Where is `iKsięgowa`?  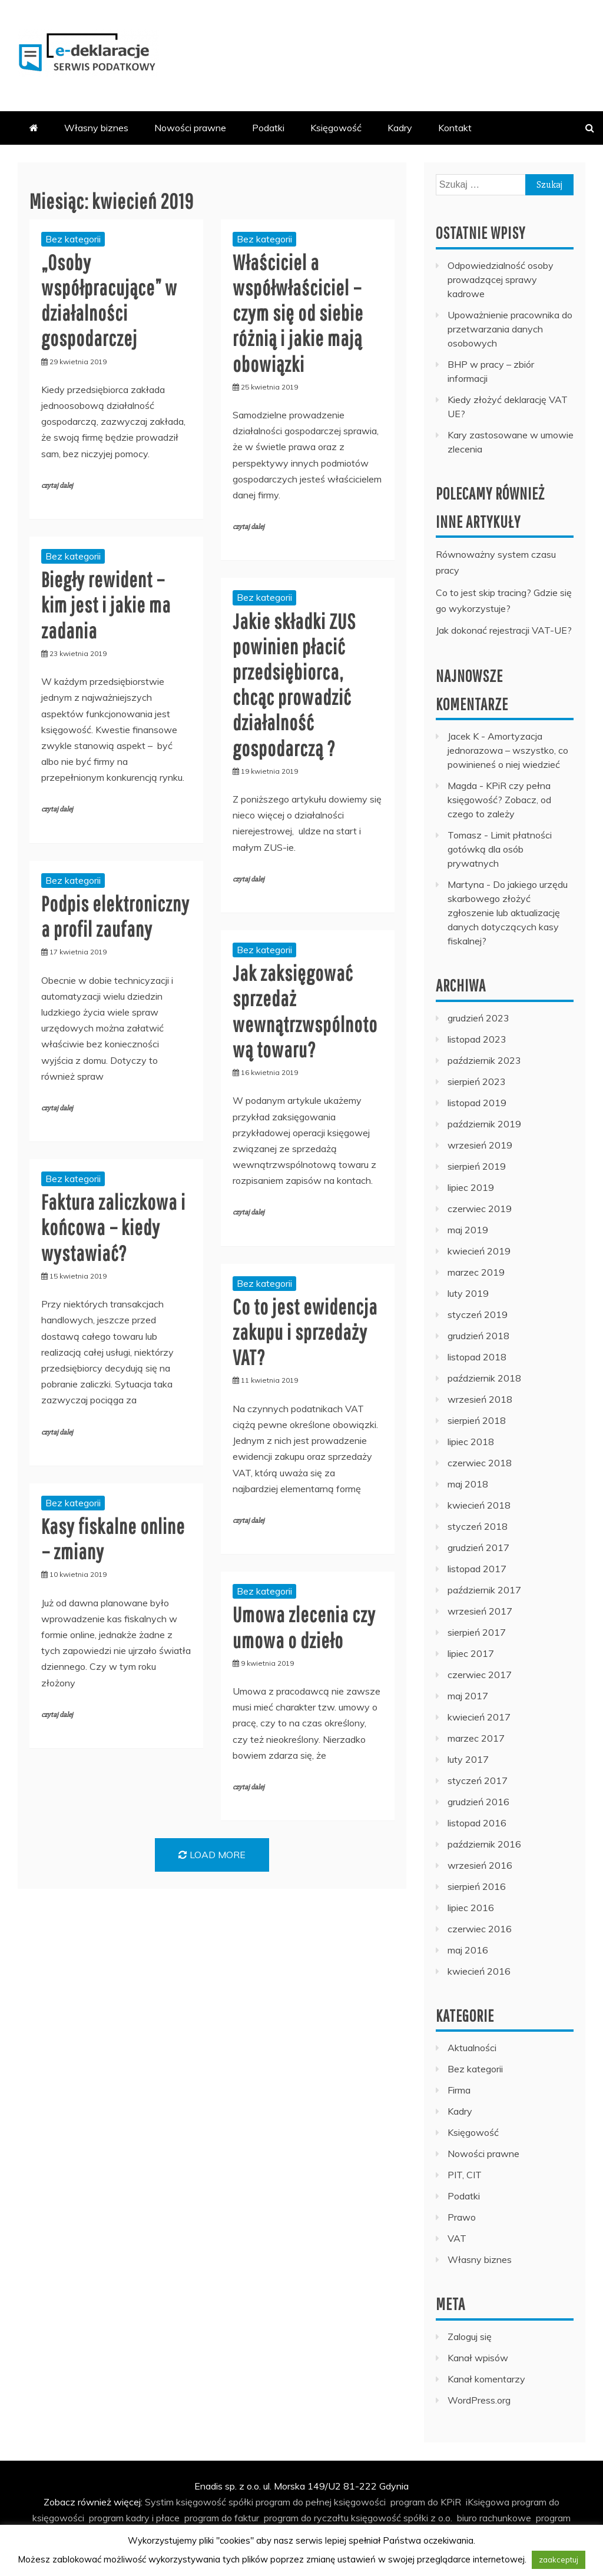
iKsięgowa is located at coordinates (487, 2502).